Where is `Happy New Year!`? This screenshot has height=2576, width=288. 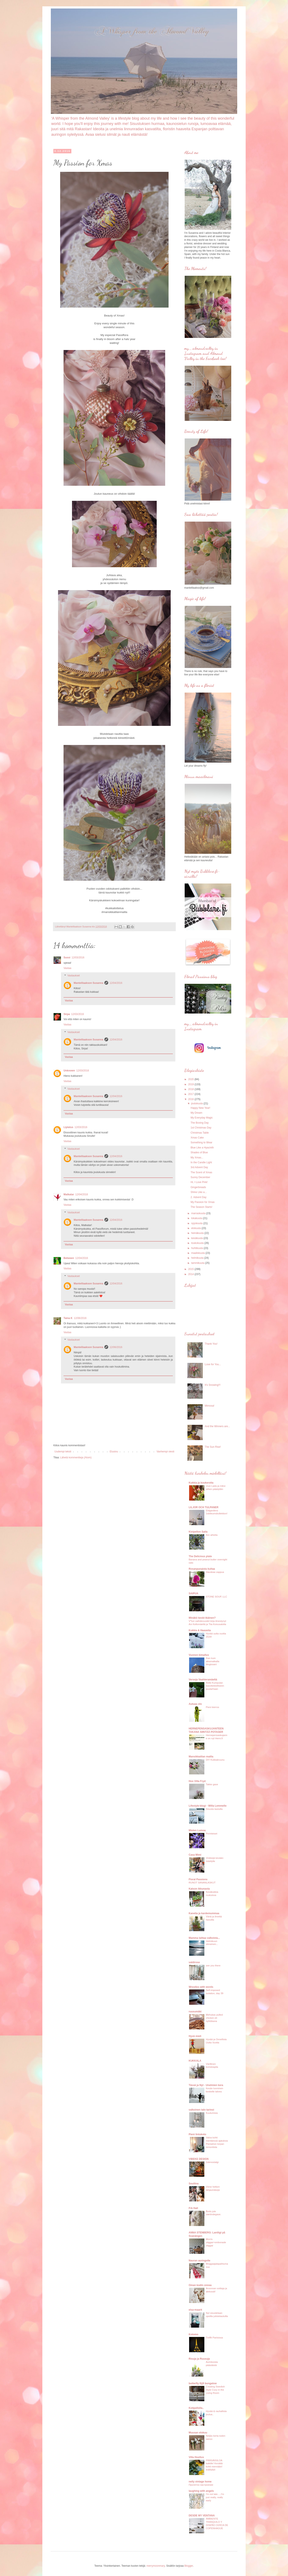
Happy New Year! is located at coordinates (200, 1107).